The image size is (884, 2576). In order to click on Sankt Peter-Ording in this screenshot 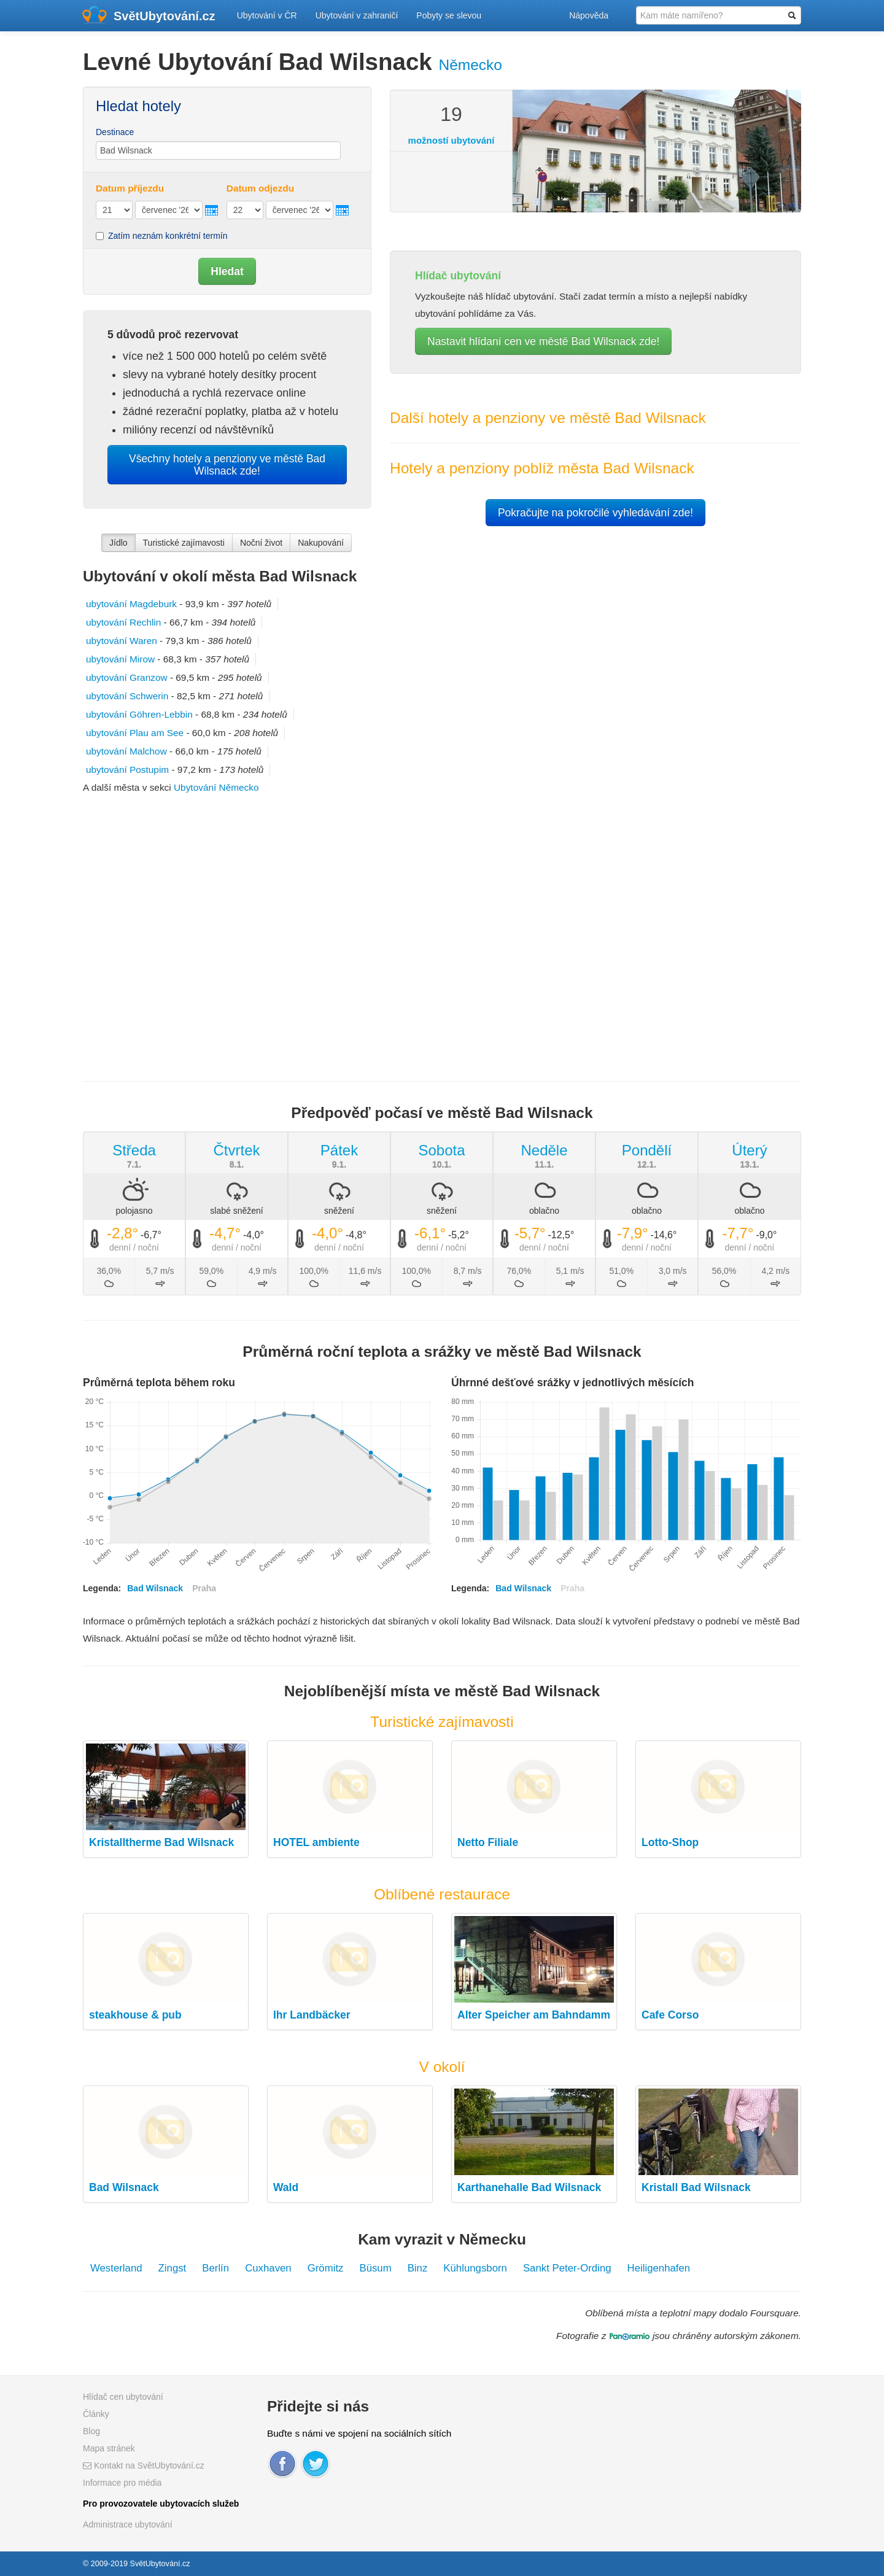, I will do `click(567, 2268)`.